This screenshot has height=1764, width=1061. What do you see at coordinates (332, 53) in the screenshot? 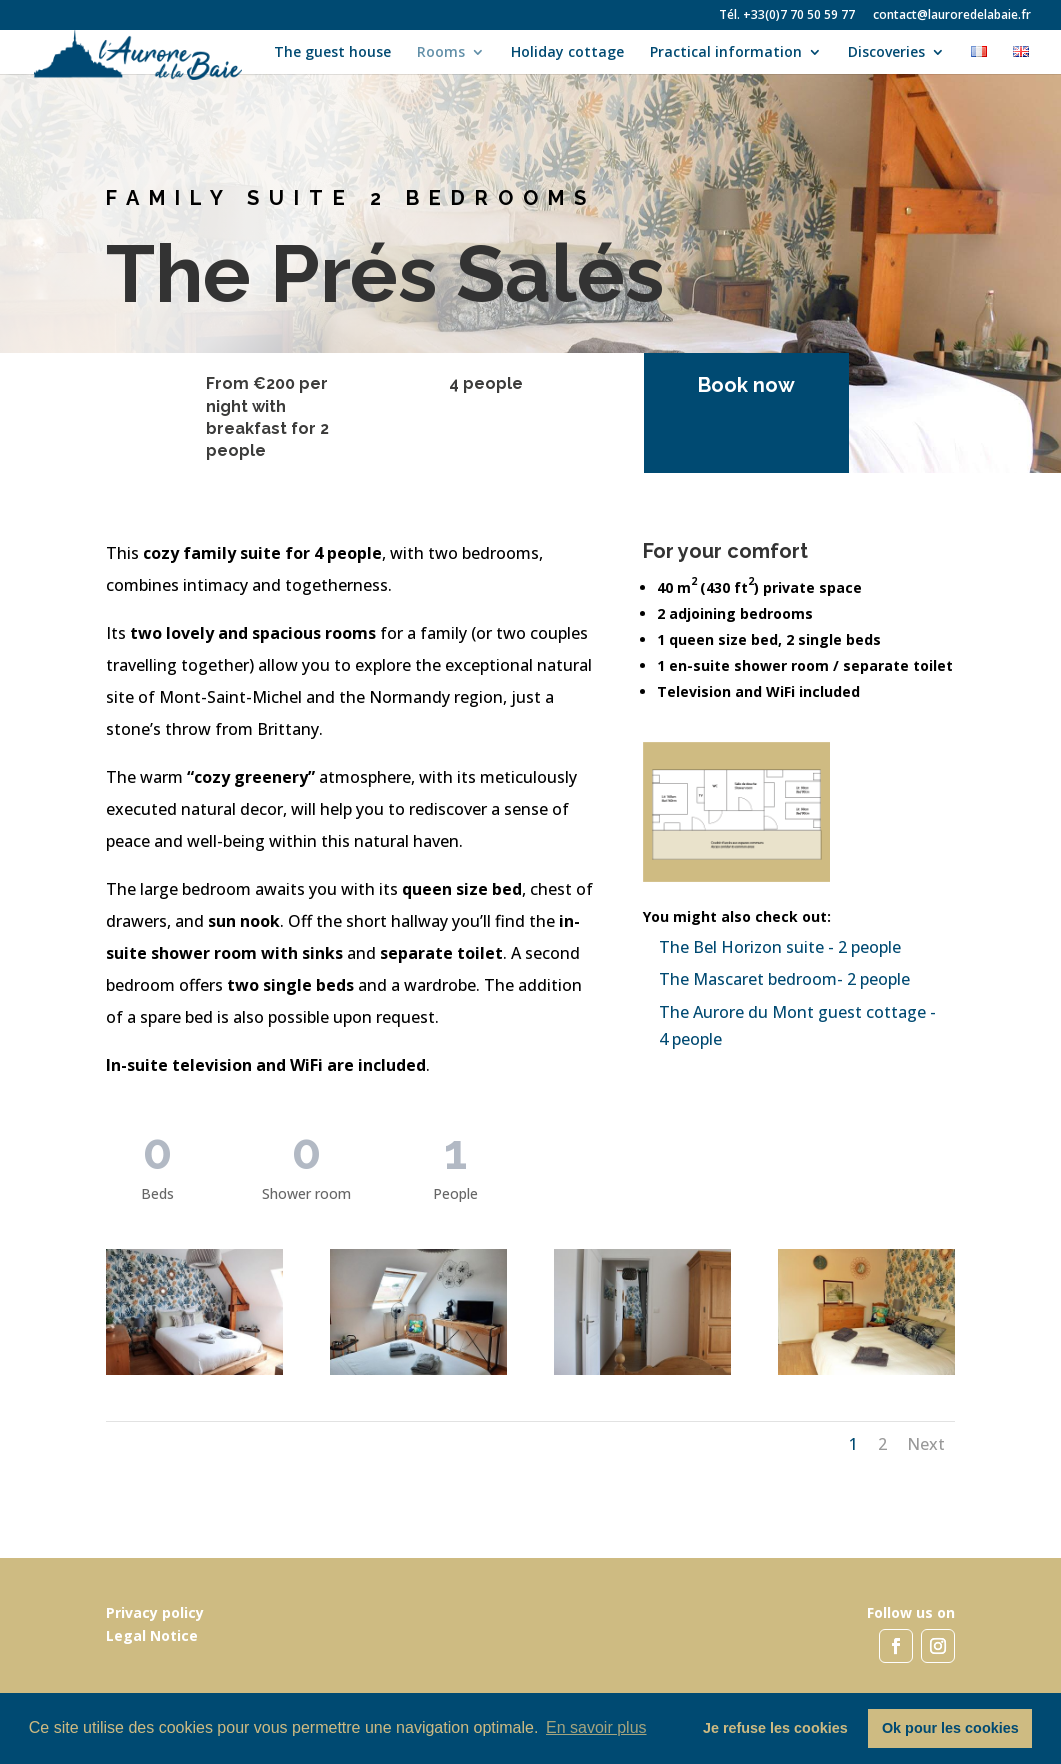
I see `The guest house` at bounding box center [332, 53].